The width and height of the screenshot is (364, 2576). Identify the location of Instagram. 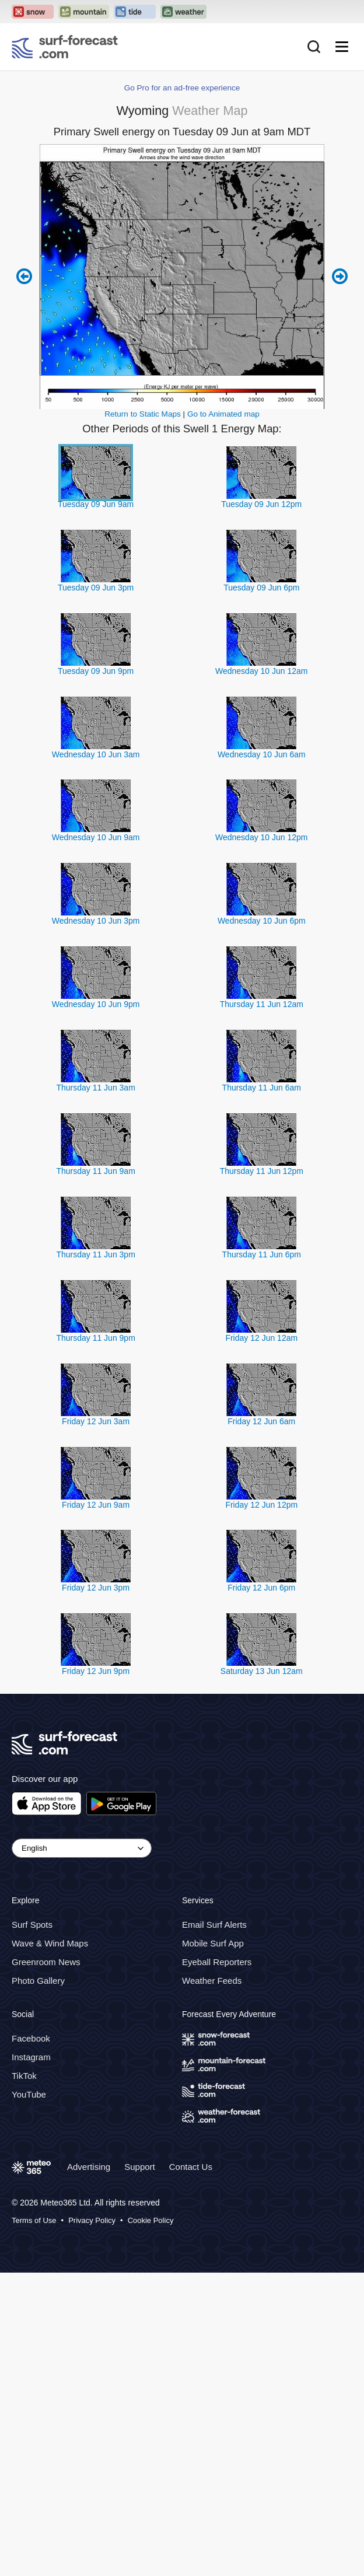
(31, 2057).